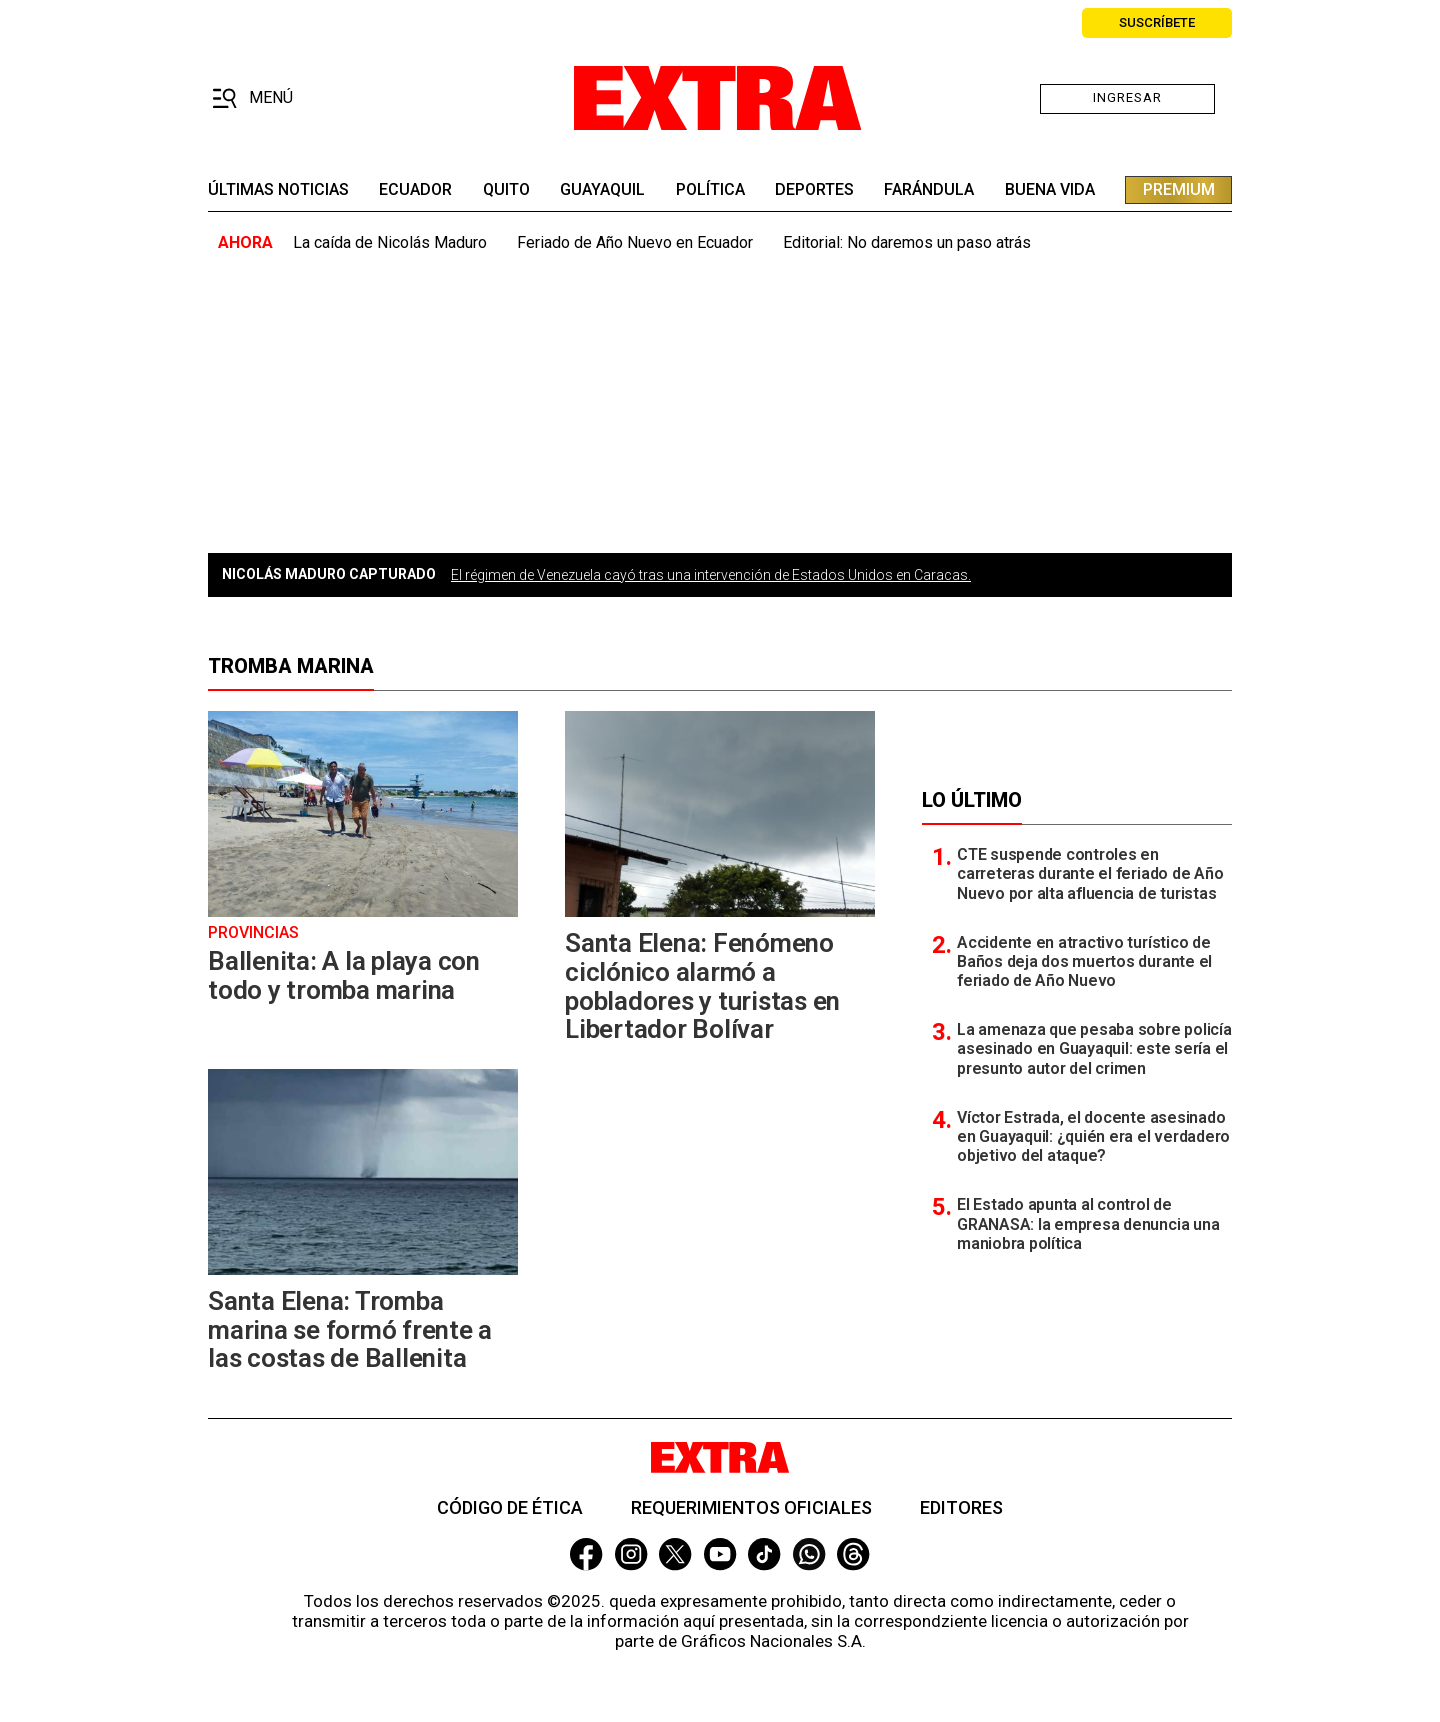 This screenshot has width=1440, height=1722. What do you see at coordinates (415, 190) in the screenshot?
I see `Ecuador` at bounding box center [415, 190].